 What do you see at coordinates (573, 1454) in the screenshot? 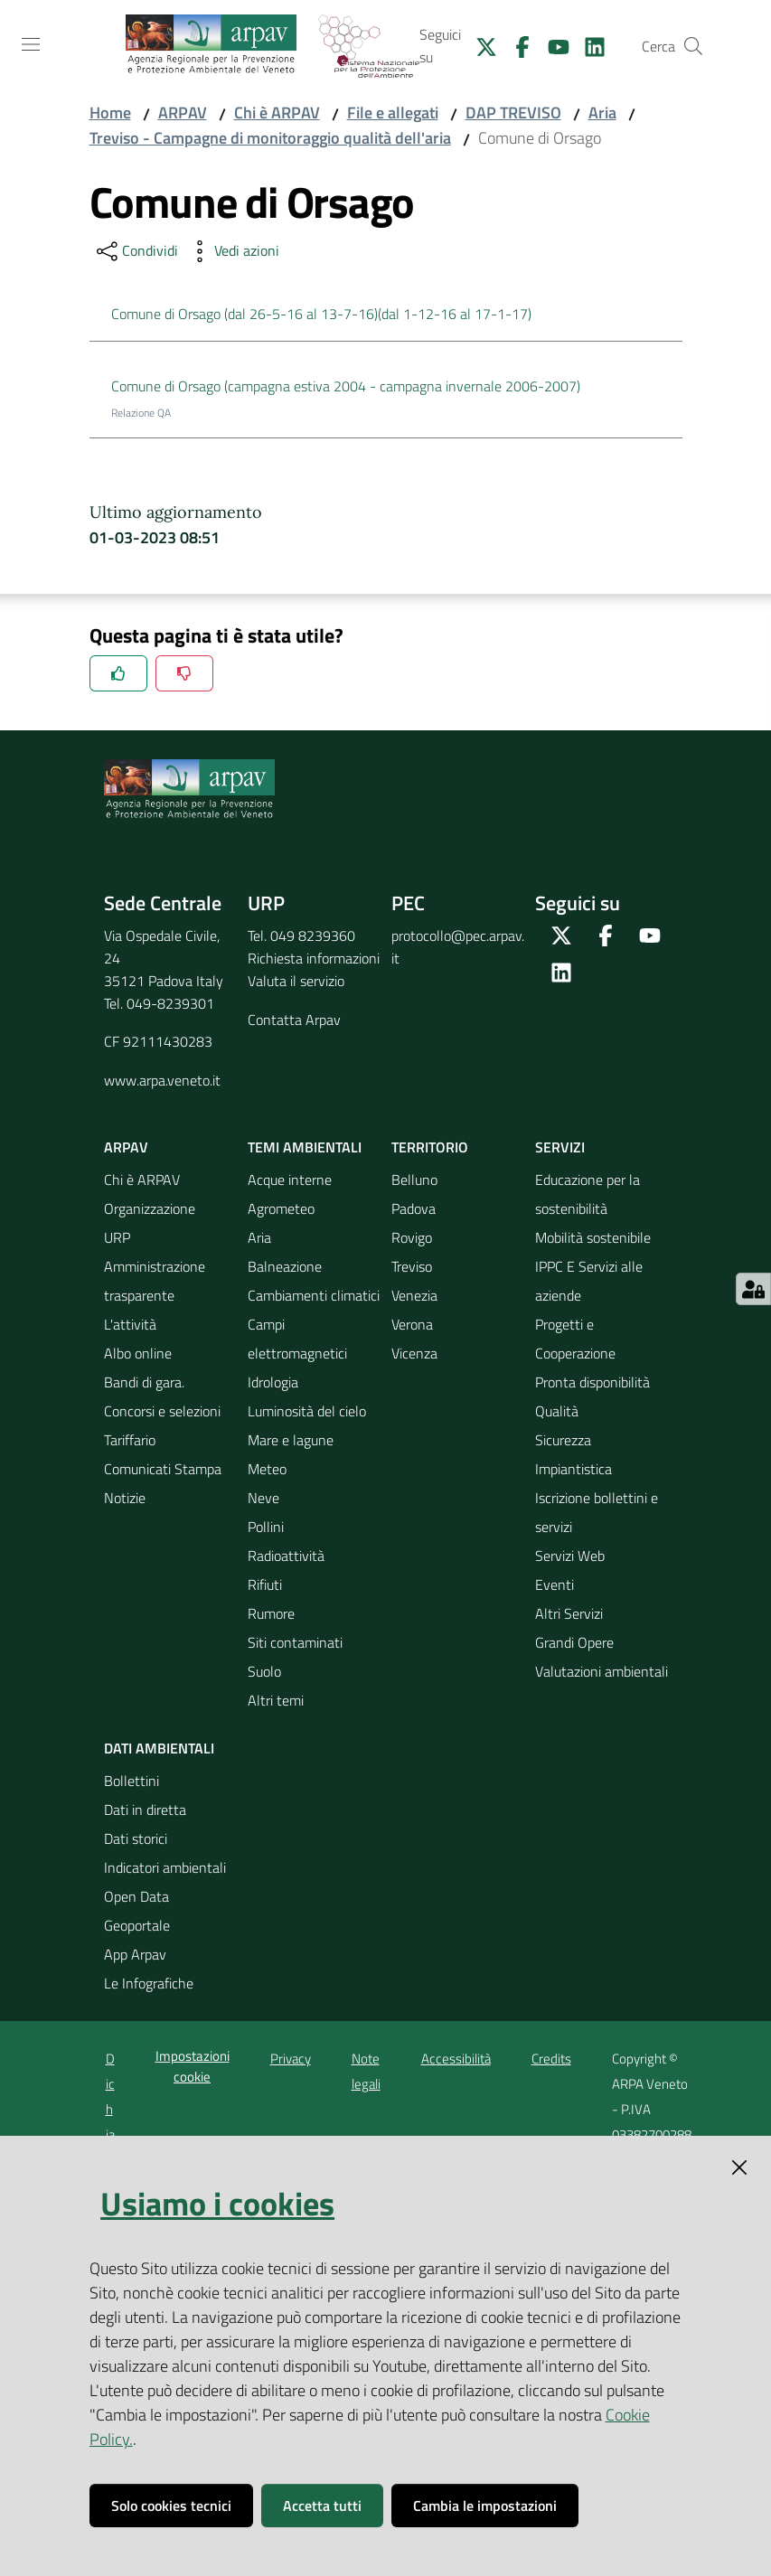
I see `Sicurezza Impiantistica` at bounding box center [573, 1454].